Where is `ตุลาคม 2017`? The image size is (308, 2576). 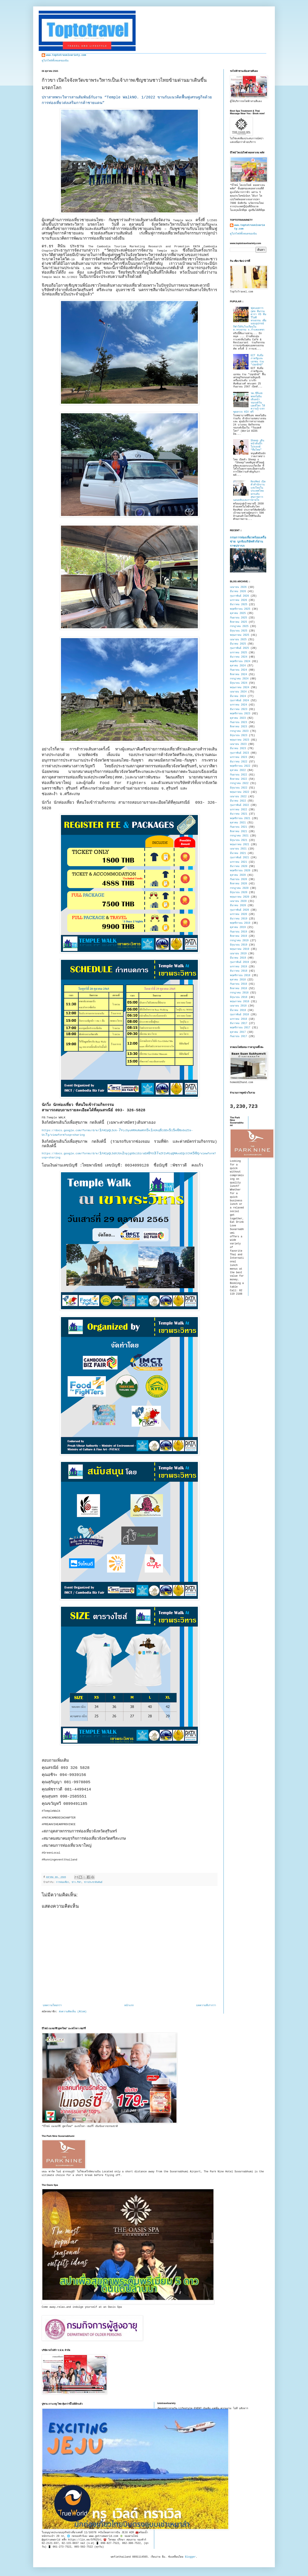 ตุลาคม 2017 is located at coordinates (238, 1032).